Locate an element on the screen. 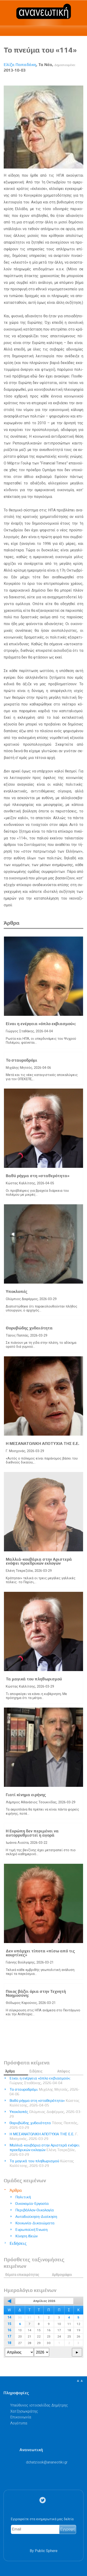 The height and width of the screenshot is (2576, 87). Οικονομία-Εργασία is located at coordinates (32, 2203).